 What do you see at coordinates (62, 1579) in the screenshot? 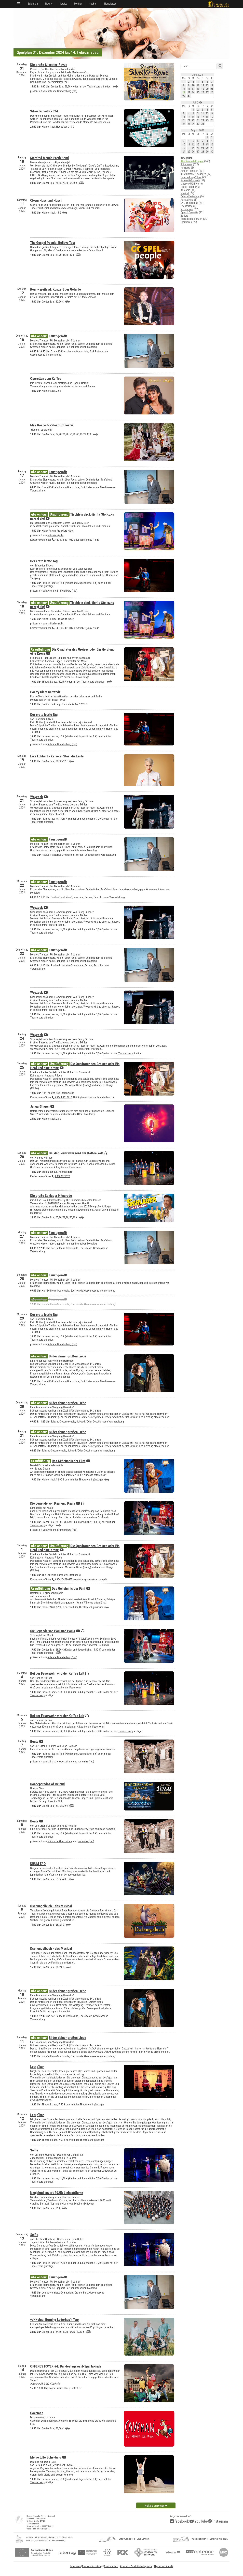
I see `0334134690` at bounding box center [62, 1579].